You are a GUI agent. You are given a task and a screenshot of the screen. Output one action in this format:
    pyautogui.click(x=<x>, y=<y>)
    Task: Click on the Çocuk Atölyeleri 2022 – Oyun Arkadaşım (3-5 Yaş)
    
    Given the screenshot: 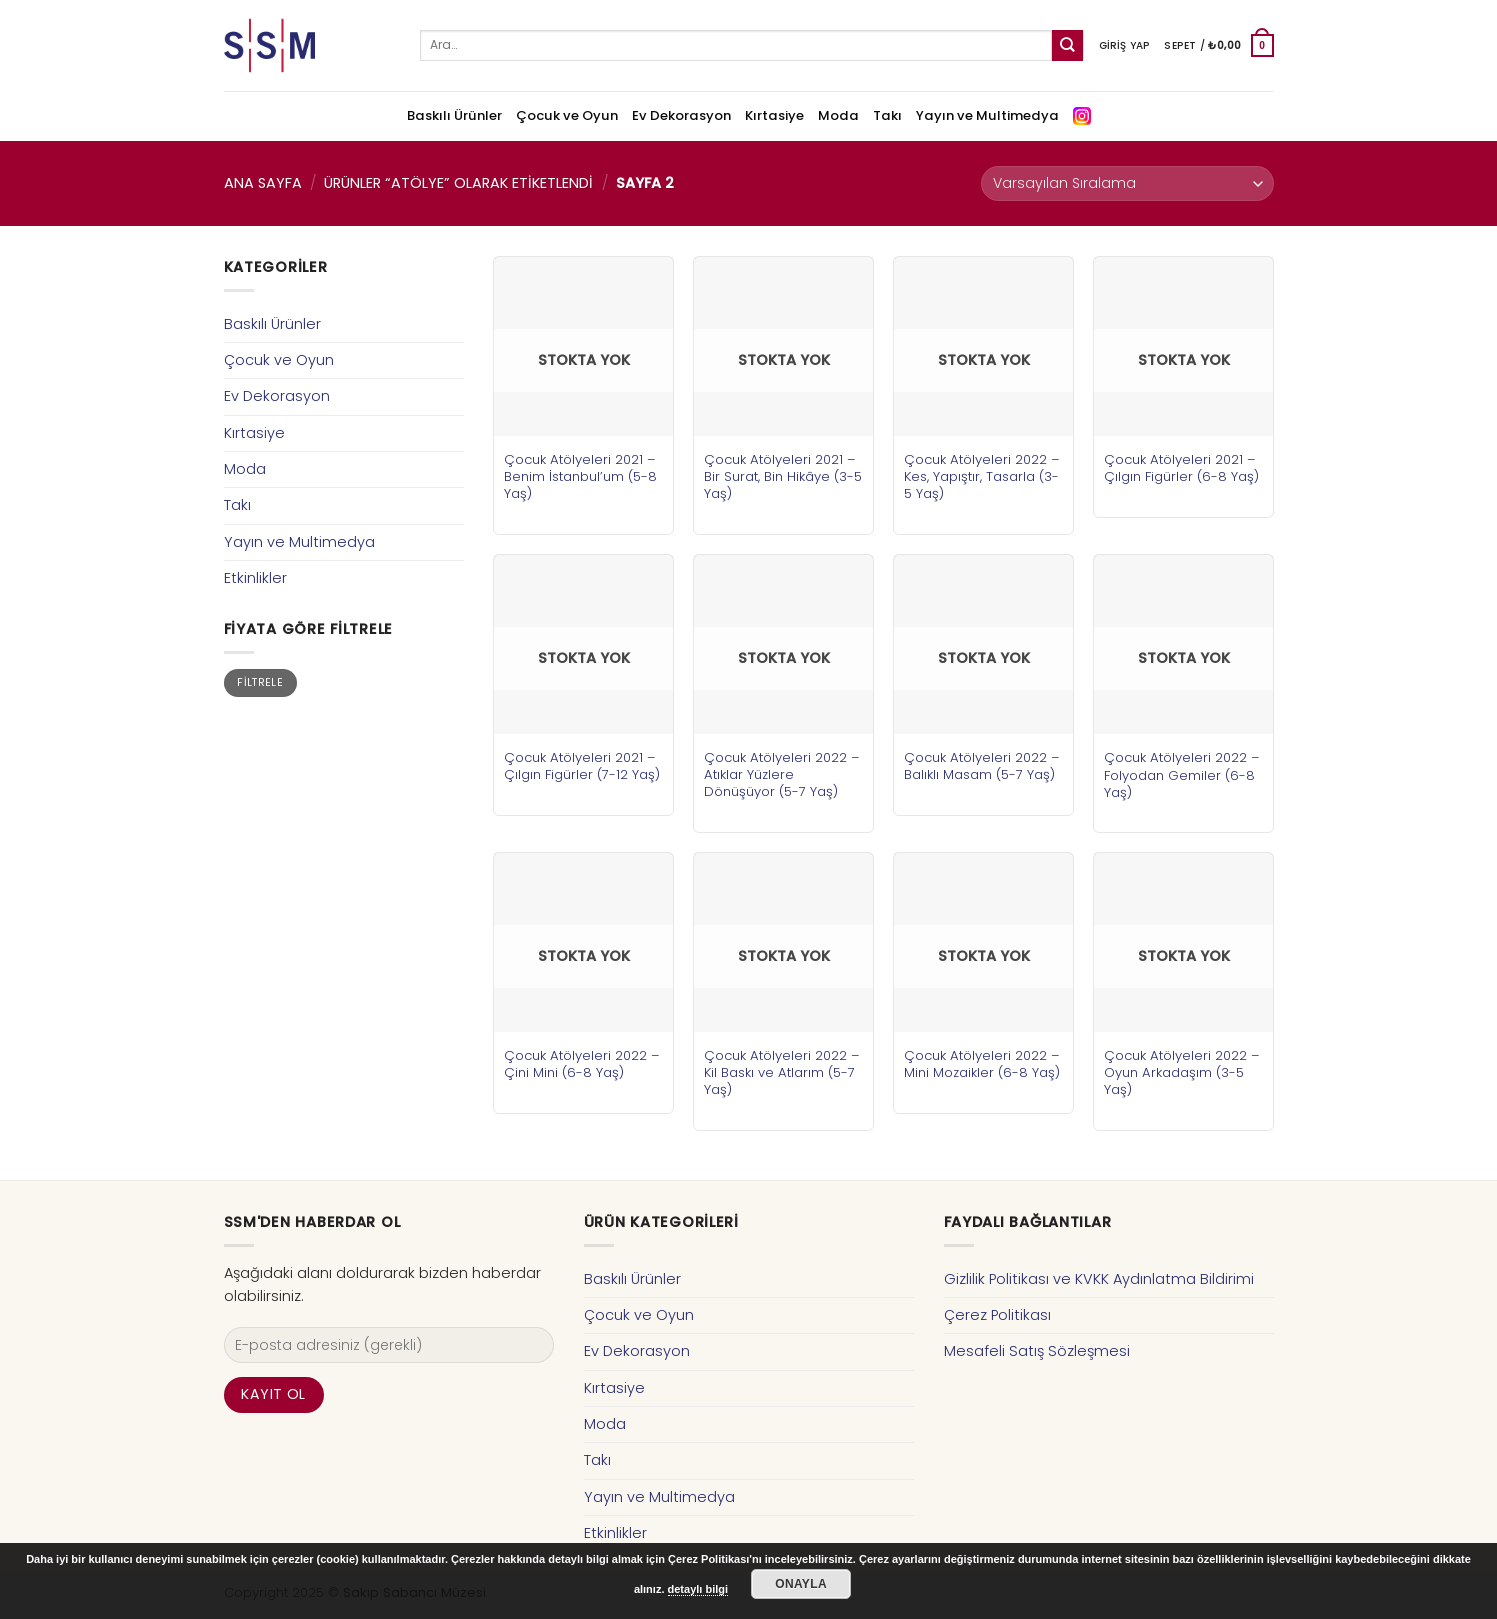 What is the action you would take?
    pyautogui.click(x=1182, y=1072)
    